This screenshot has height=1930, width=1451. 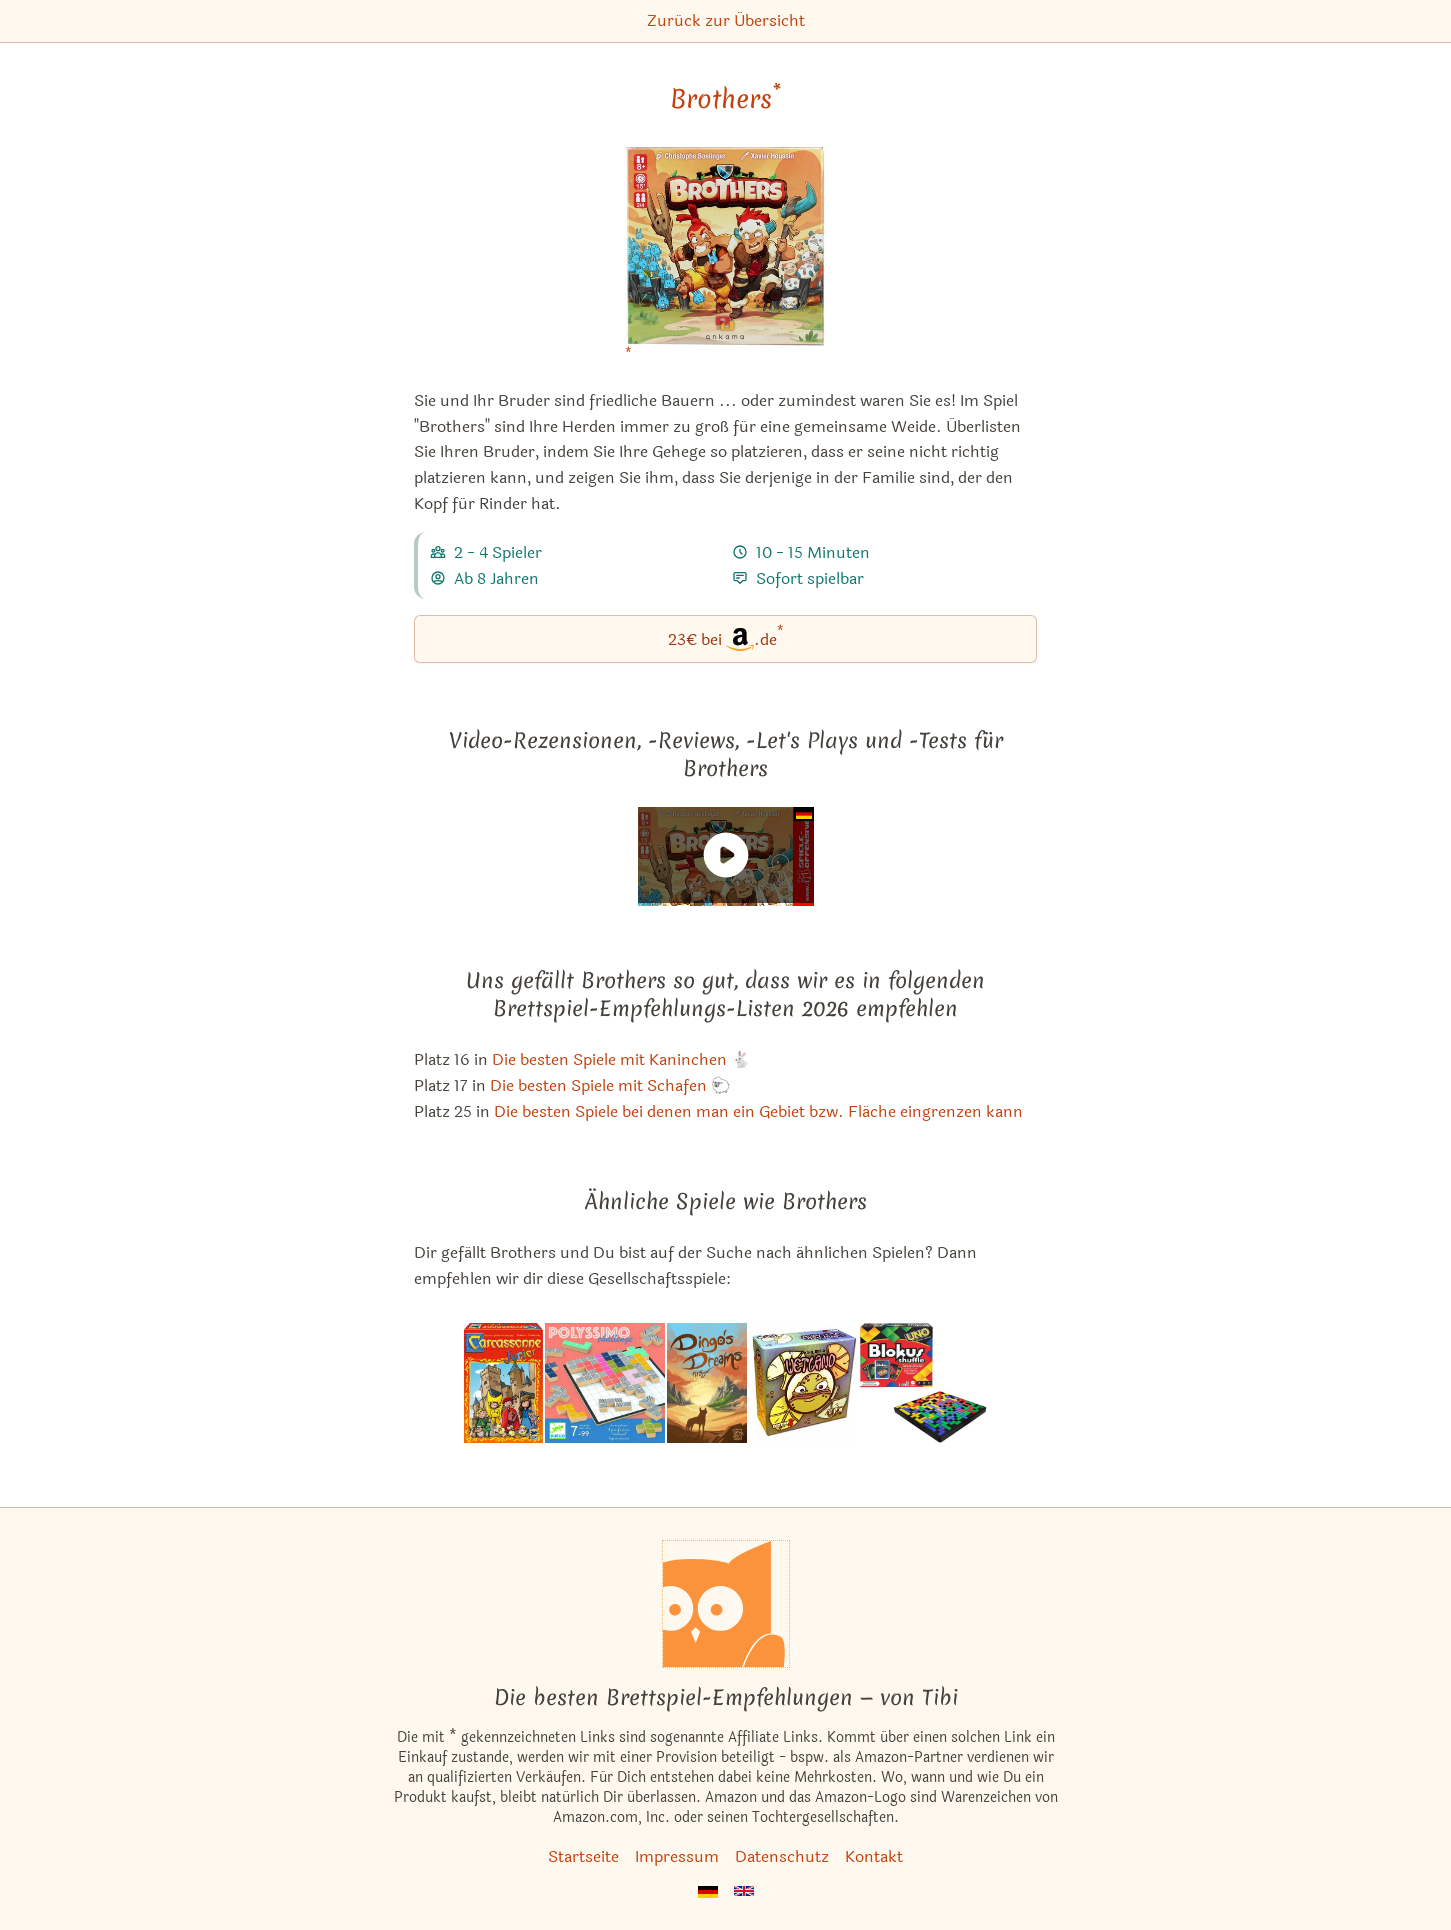 I want to click on Die besten Spiele mit Kaninchen 🐇 [Brothers ist bei uns auch in dieser Liste], so click(x=621, y=1059).